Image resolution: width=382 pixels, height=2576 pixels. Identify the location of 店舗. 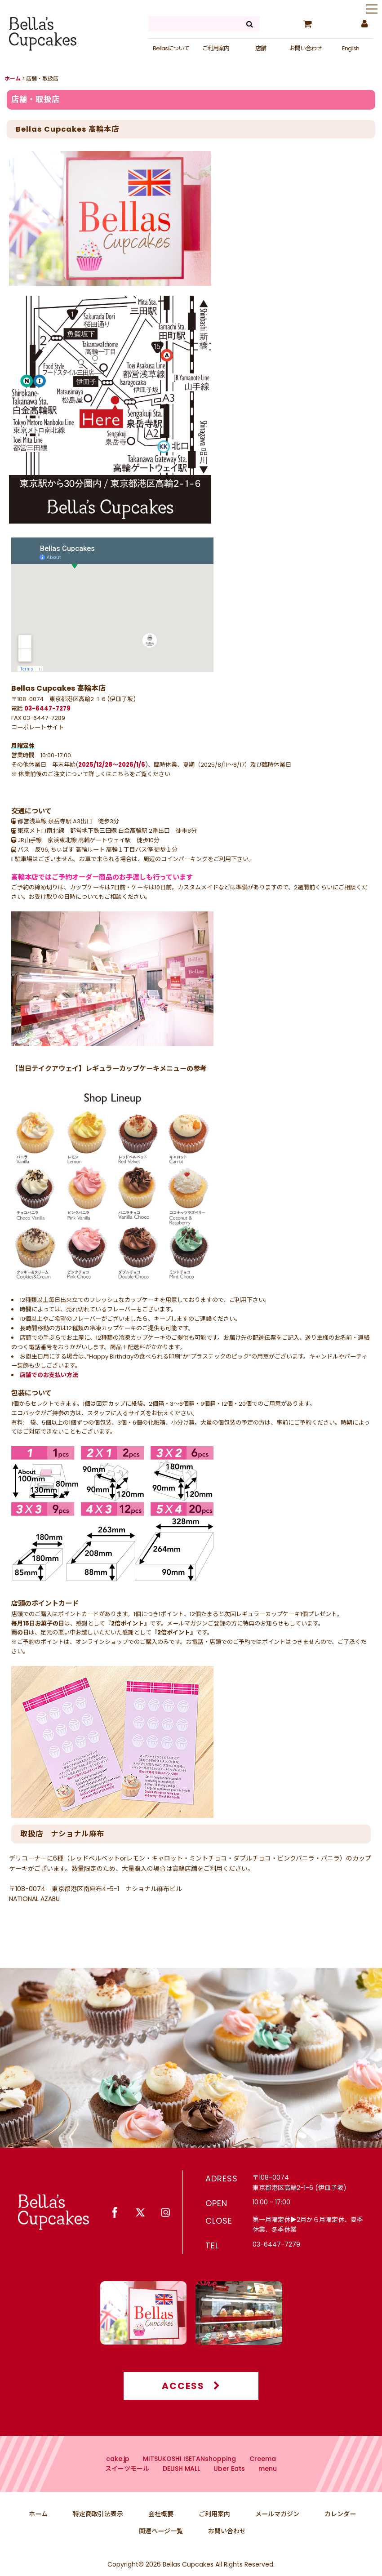
(260, 48).